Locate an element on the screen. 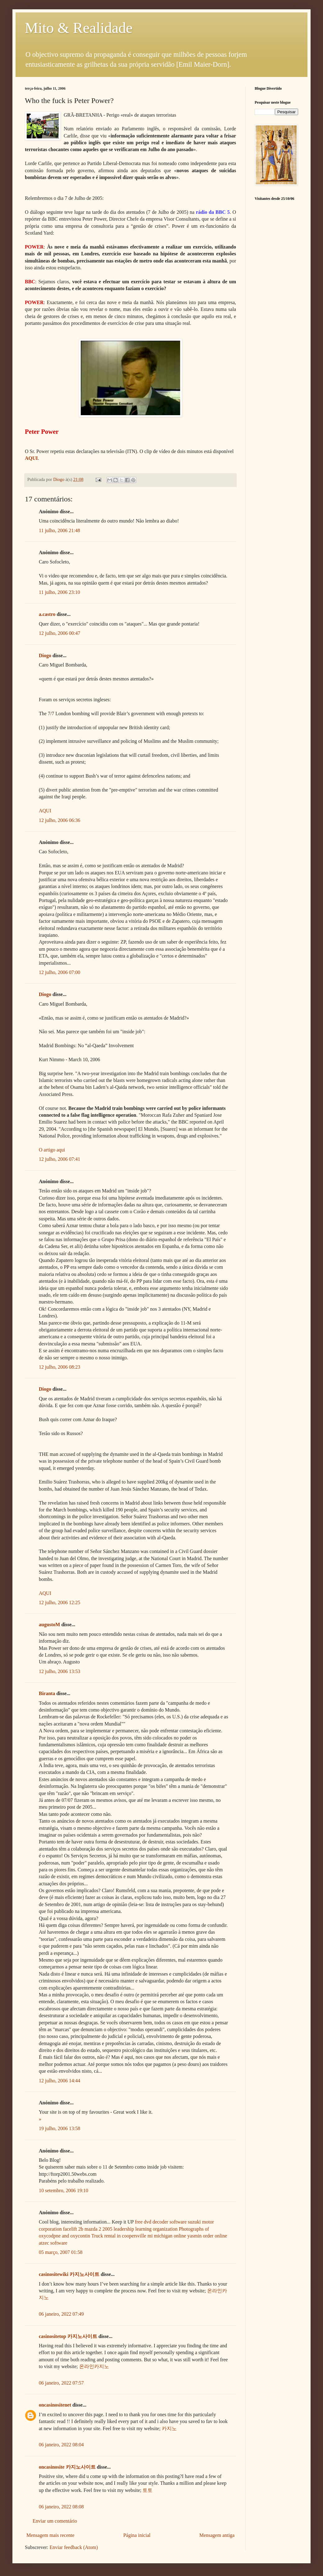 Image resolution: width=323 pixels, height=2576 pixels. 11 julho, 2006 23:10 is located at coordinates (59, 592).